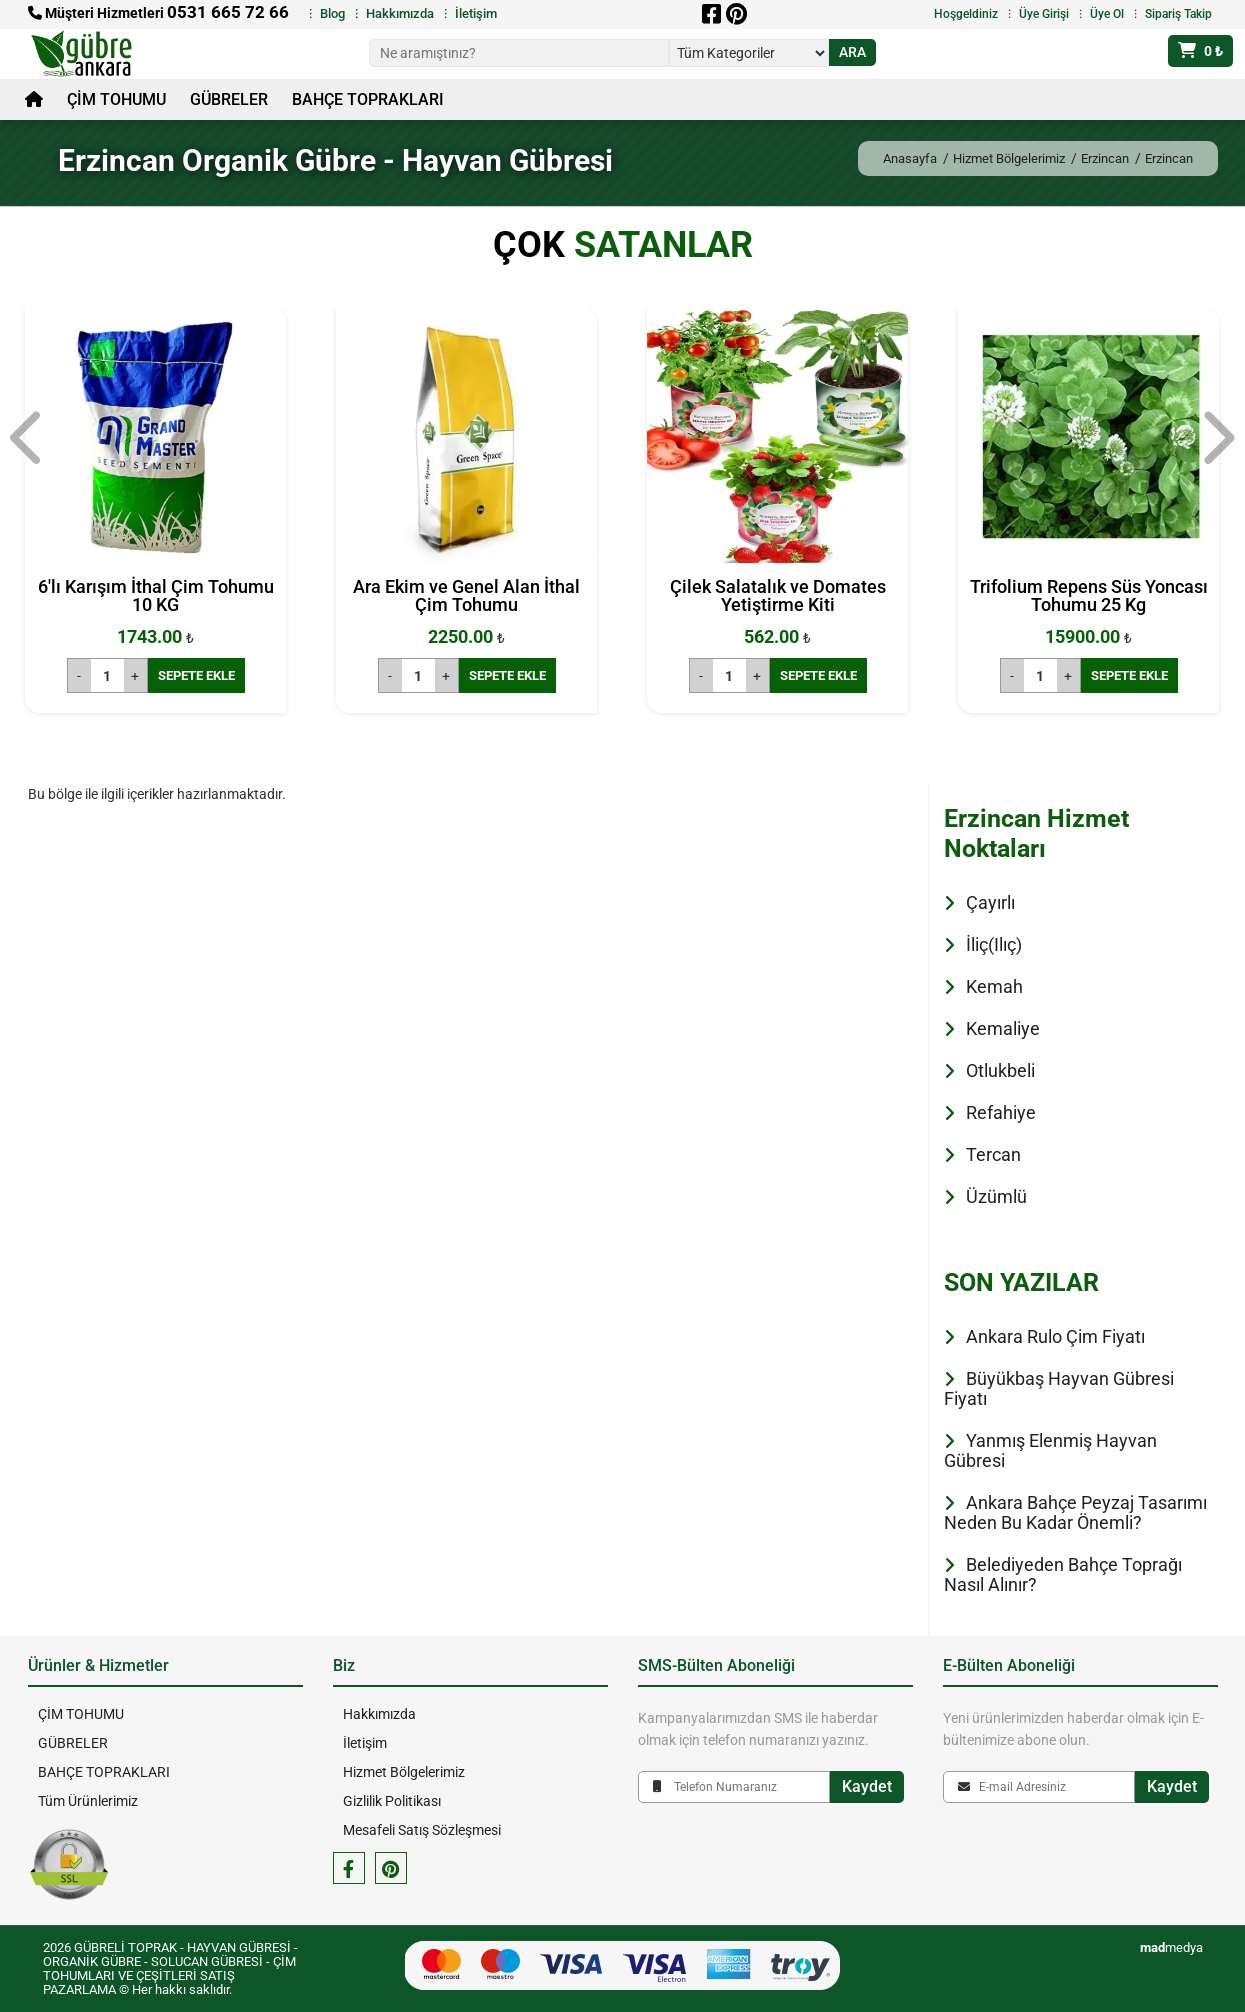  What do you see at coordinates (332, 13) in the screenshot?
I see `Blog` at bounding box center [332, 13].